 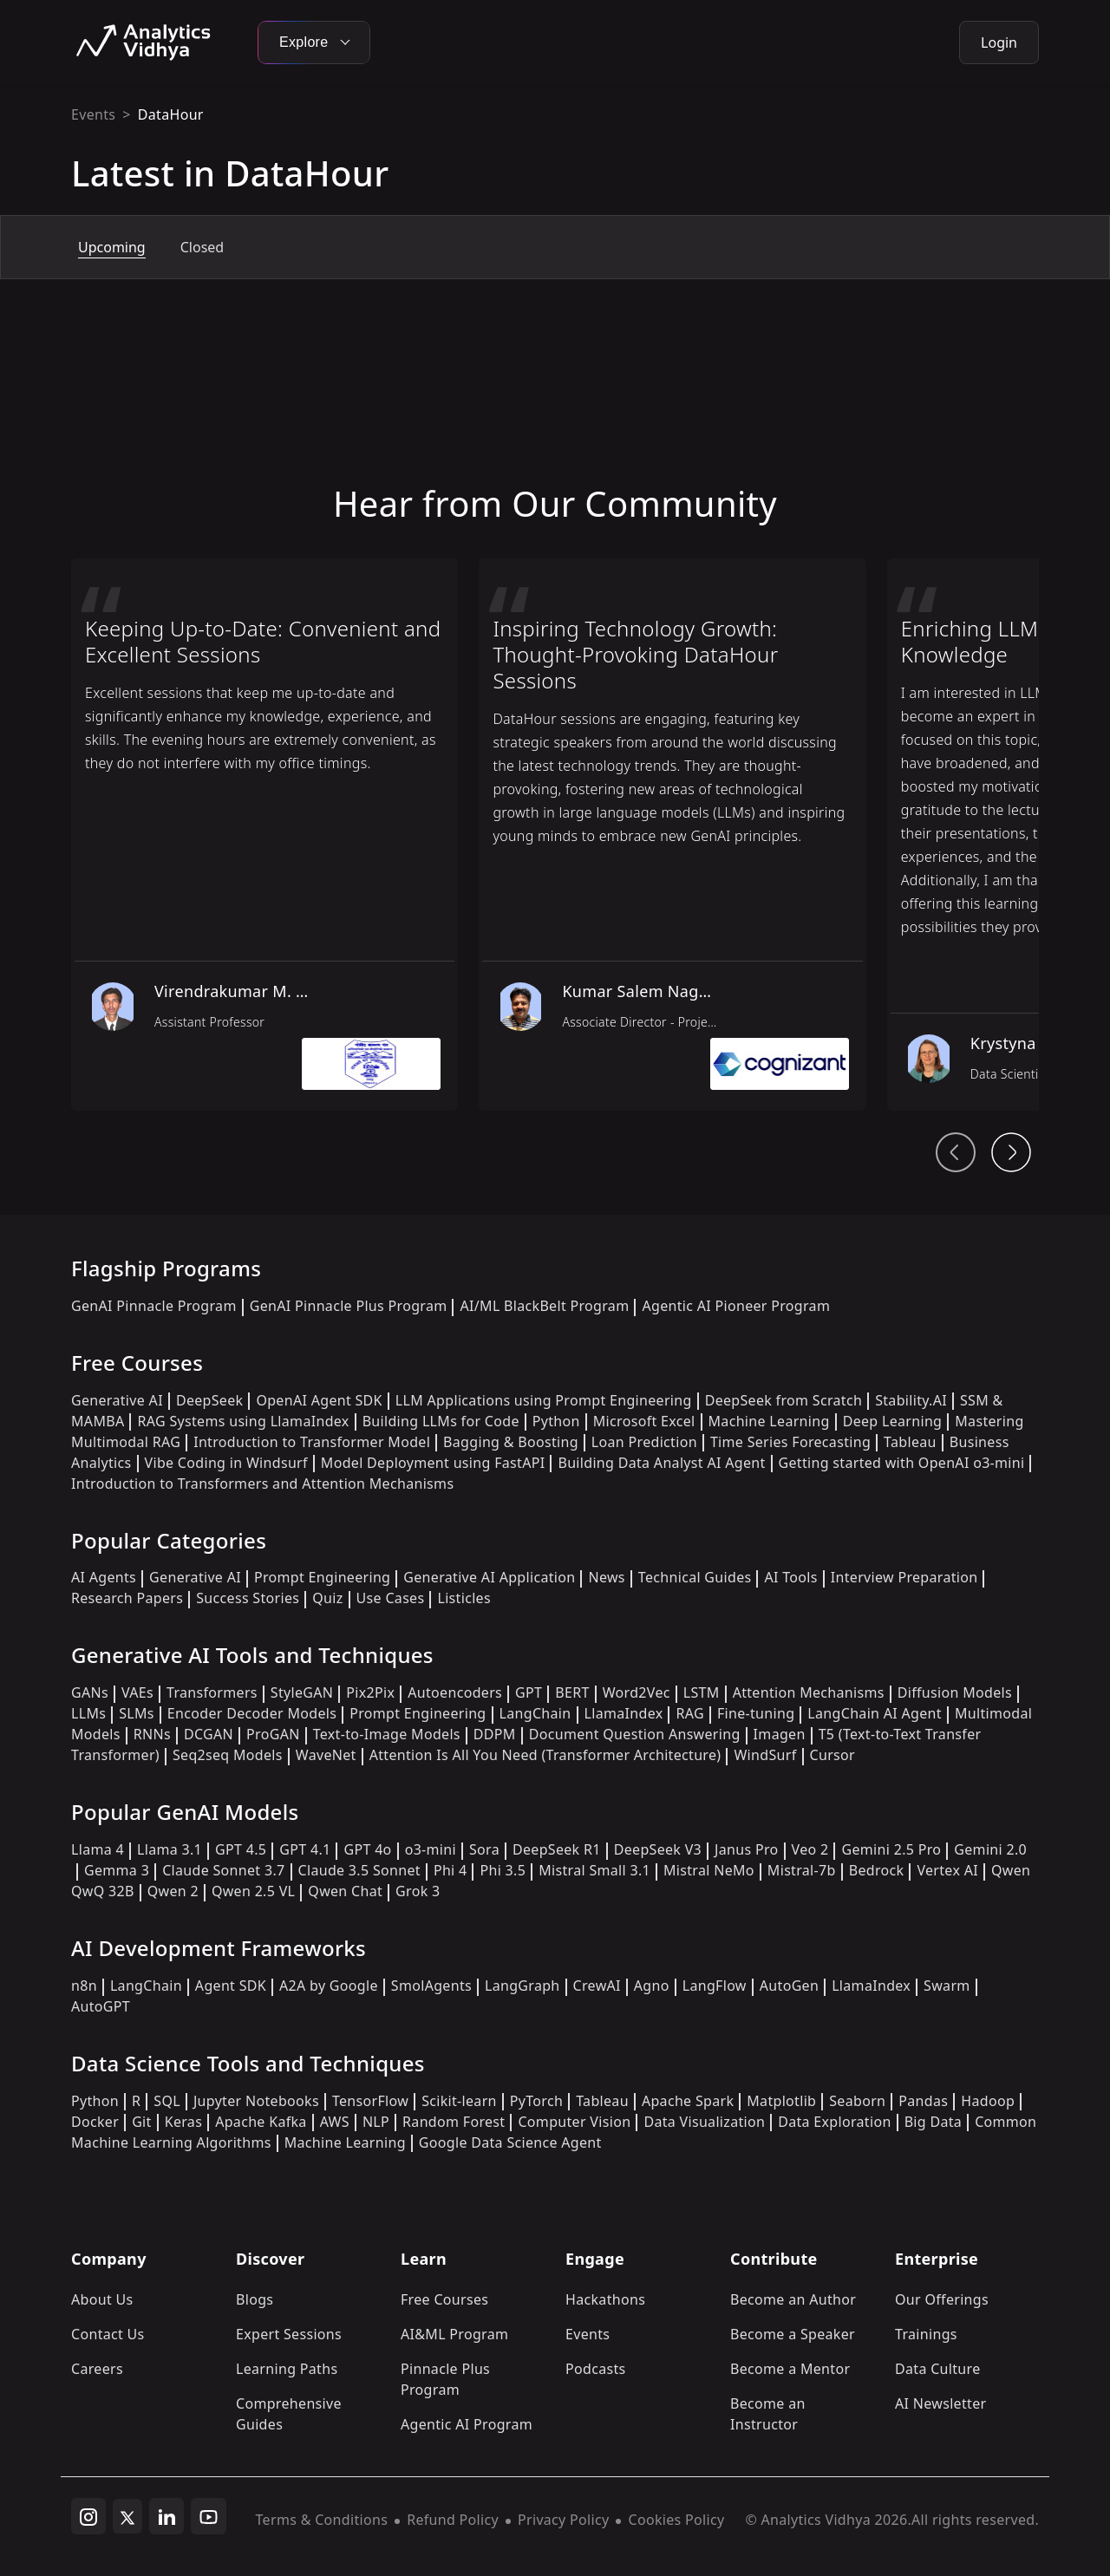 I want to click on Bagging & Boosting, so click(x=510, y=1441).